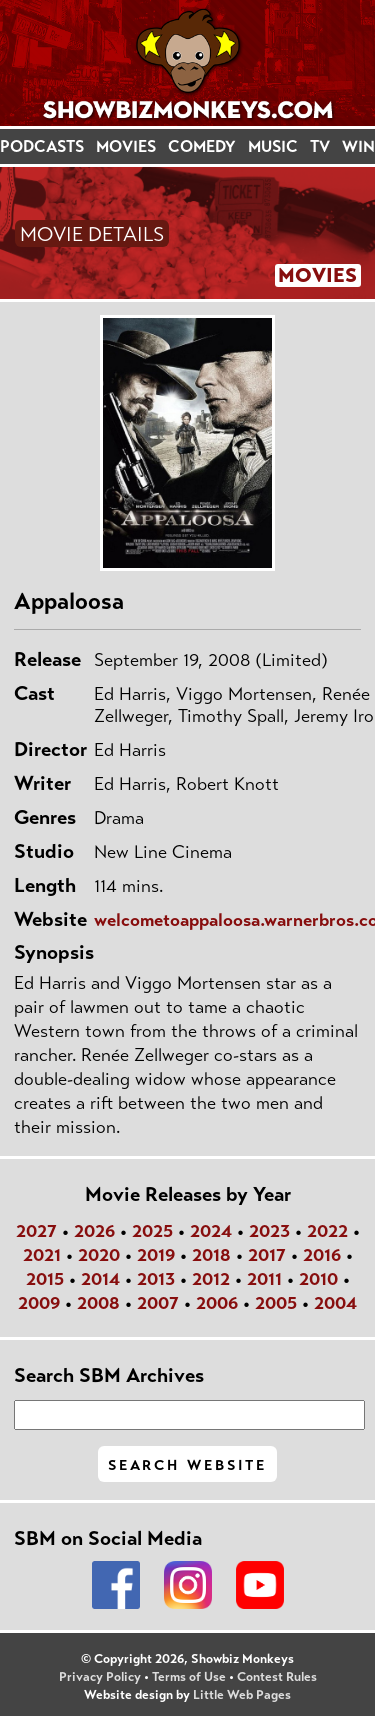  I want to click on 2013, so click(156, 1279).